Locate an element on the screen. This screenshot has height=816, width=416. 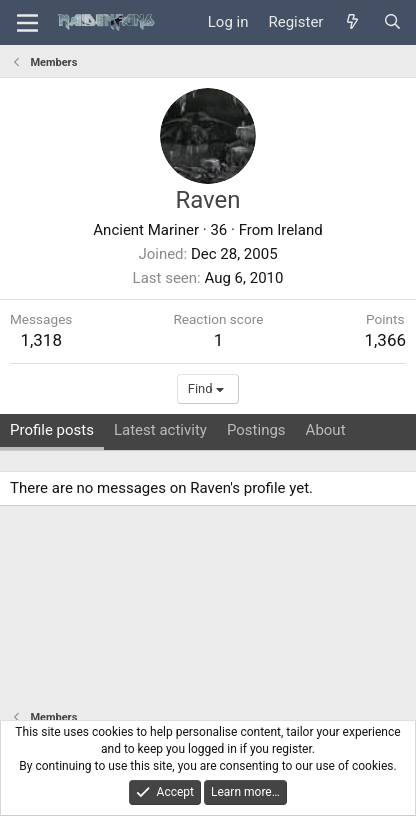
1,366 is located at coordinates (385, 340).